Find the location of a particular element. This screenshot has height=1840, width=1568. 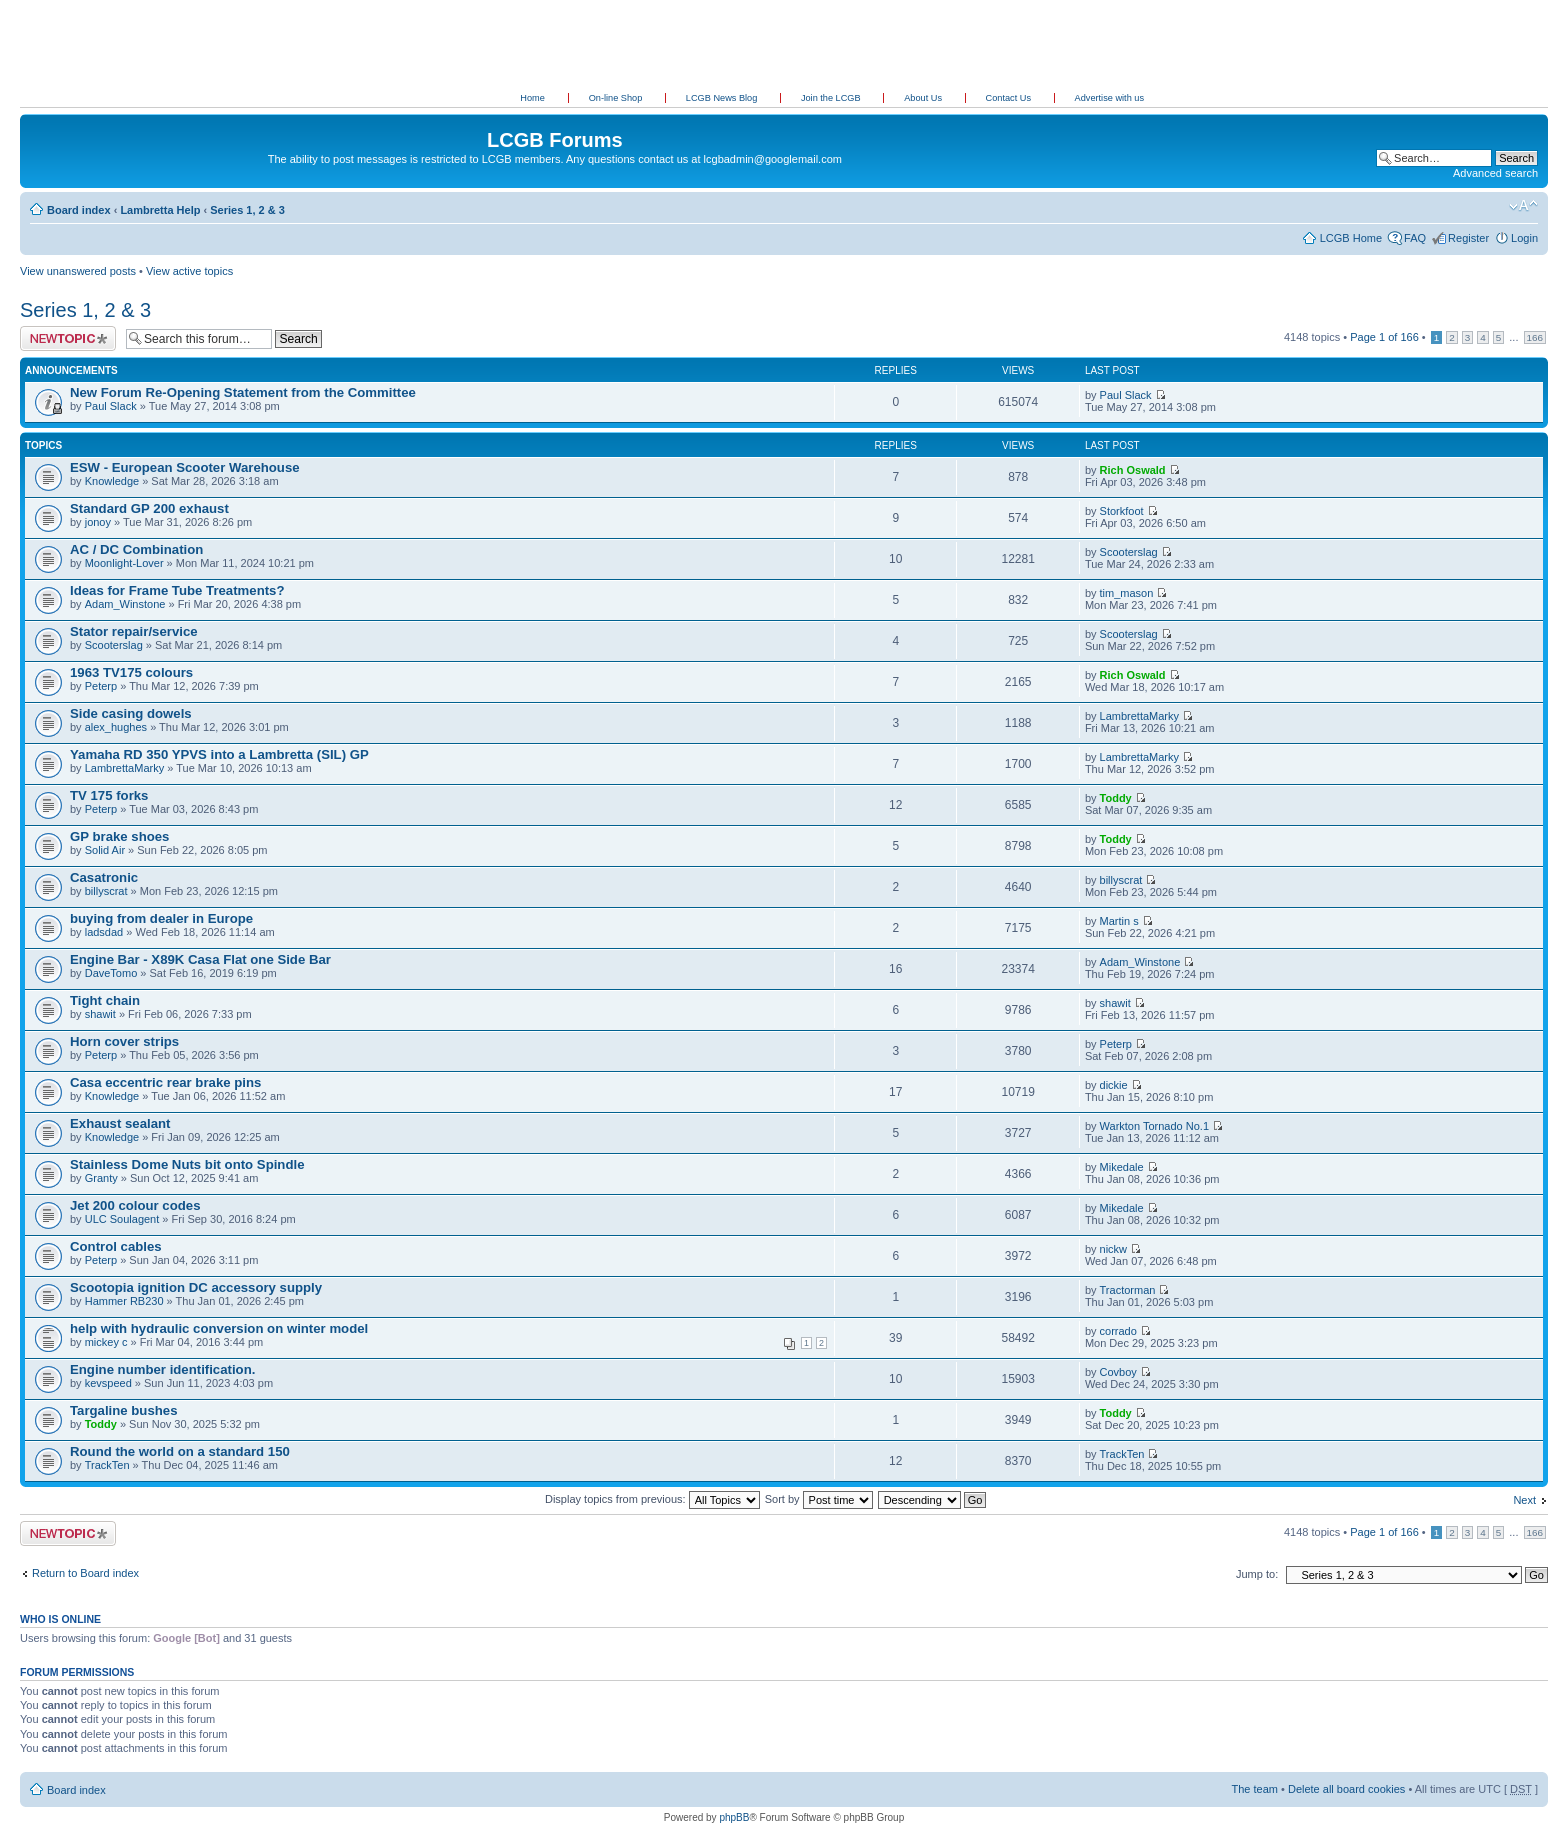

TV 175 forks is located at coordinates (109, 795).